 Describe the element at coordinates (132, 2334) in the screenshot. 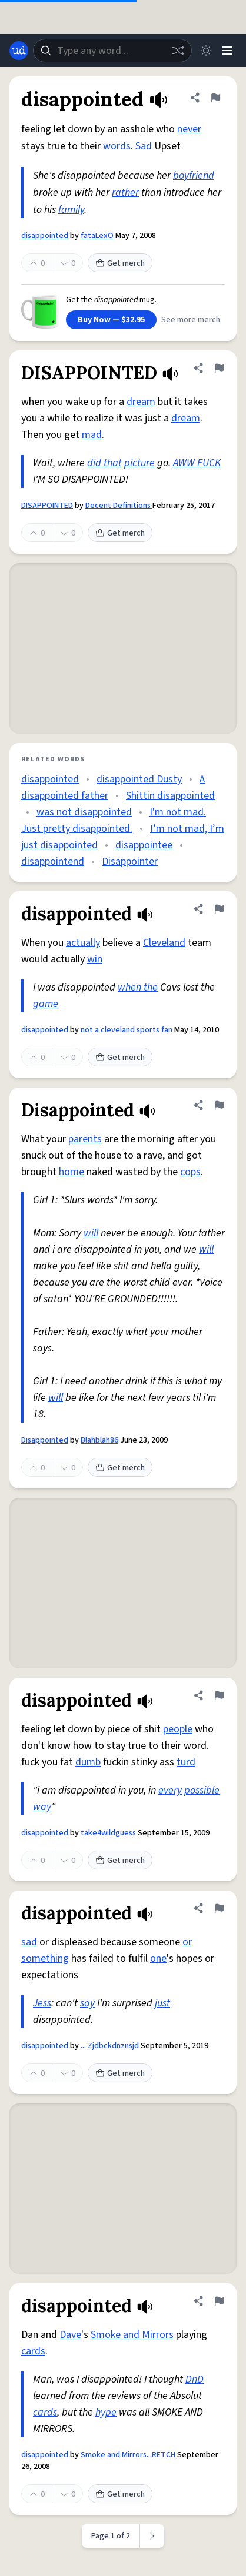

I see `Smoke and Mirrors` at that location.